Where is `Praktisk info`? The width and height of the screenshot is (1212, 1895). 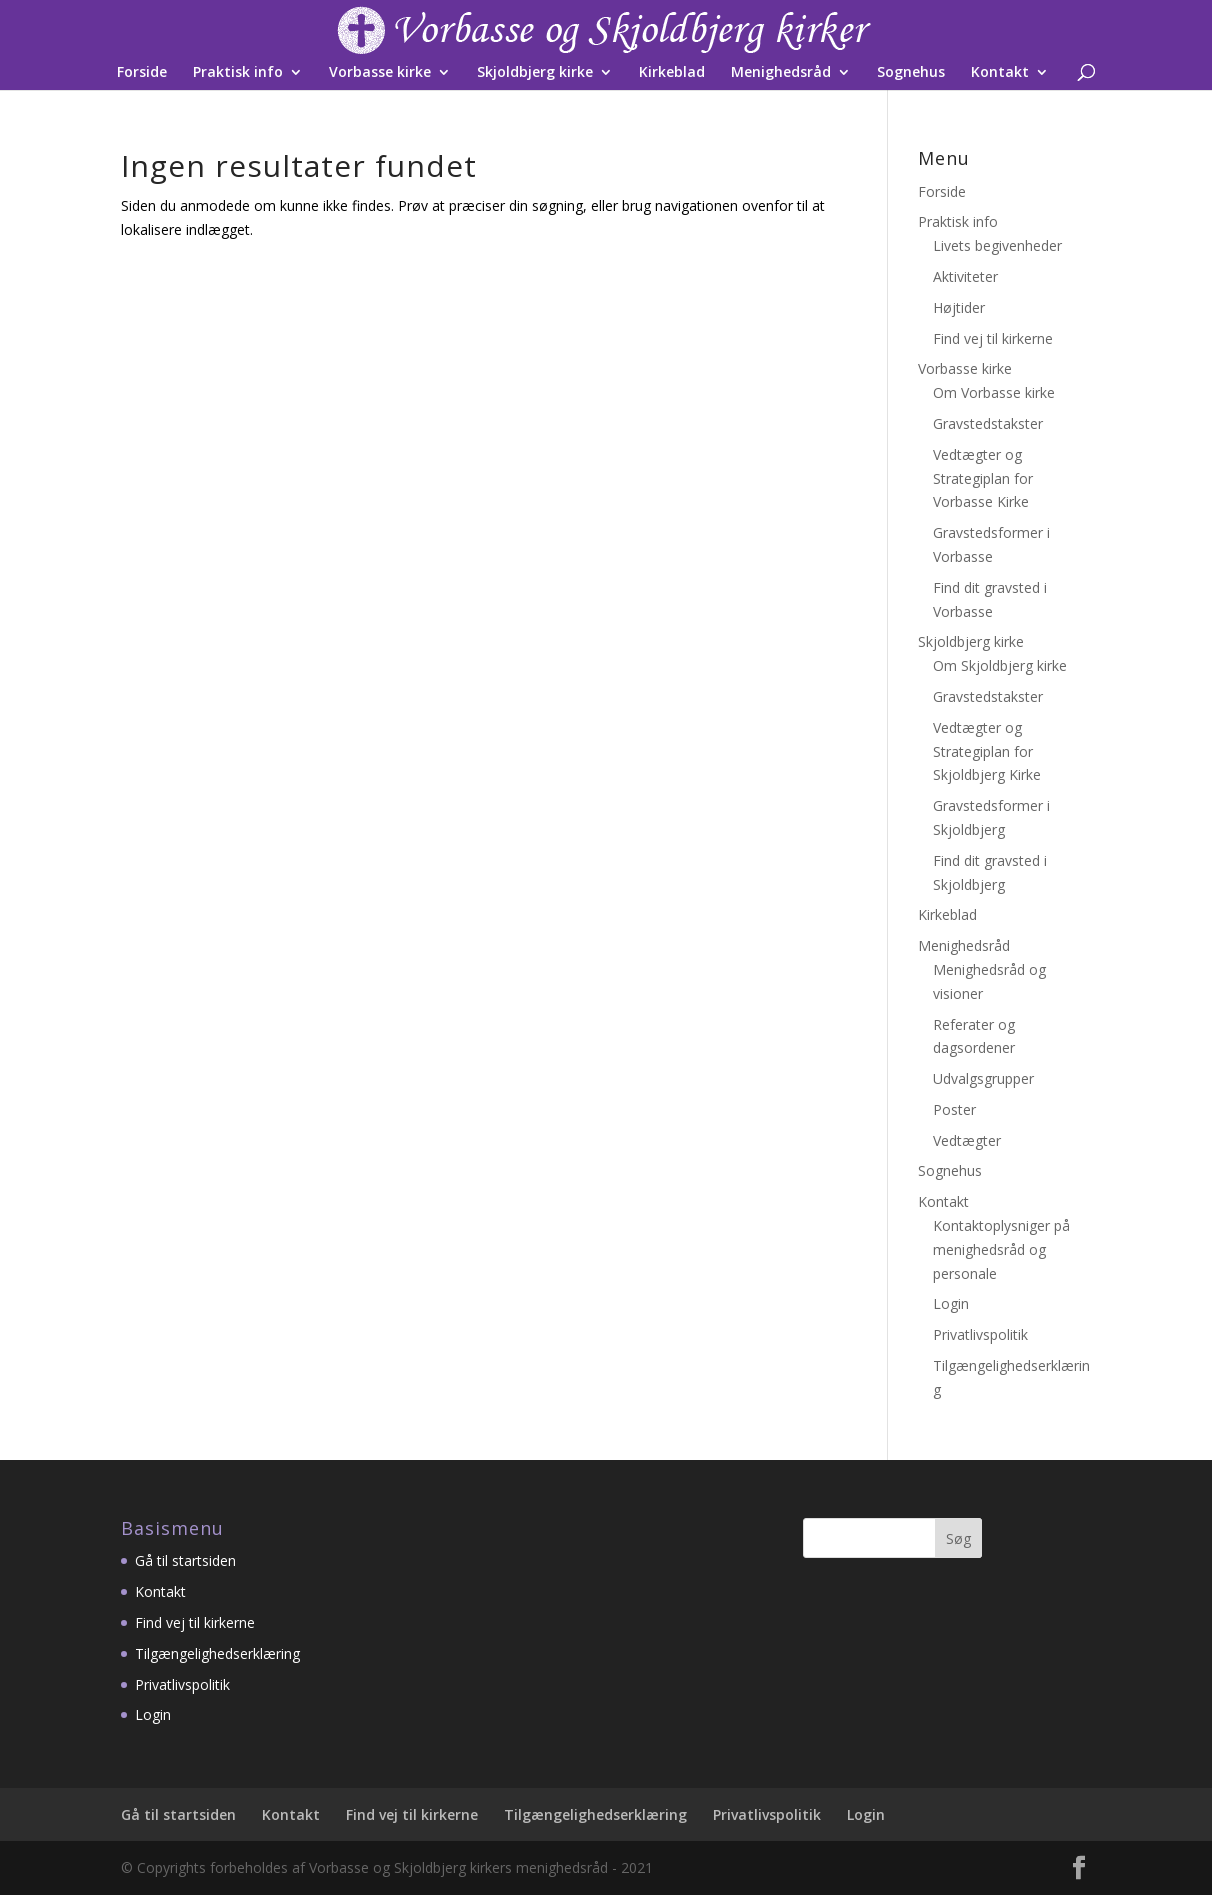 Praktisk info is located at coordinates (238, 73).